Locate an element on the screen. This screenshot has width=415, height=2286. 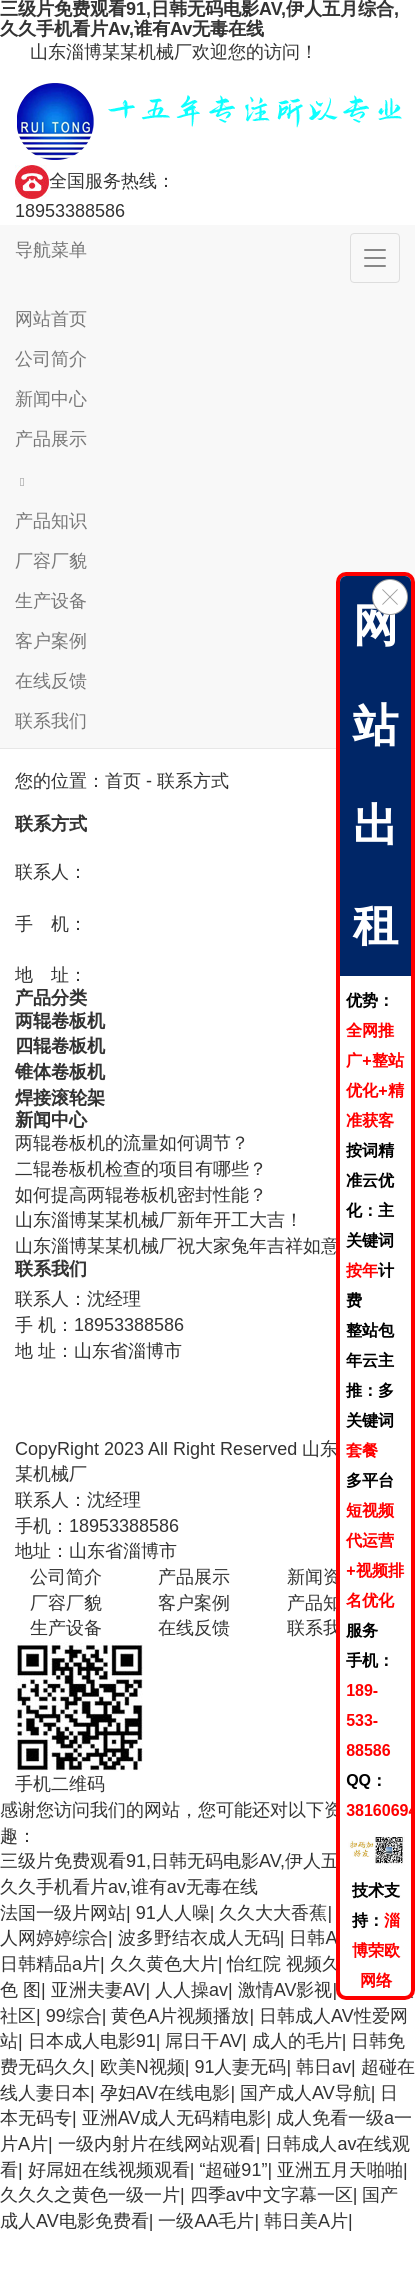
屌日干AV is located at coordinates (203, 2041).